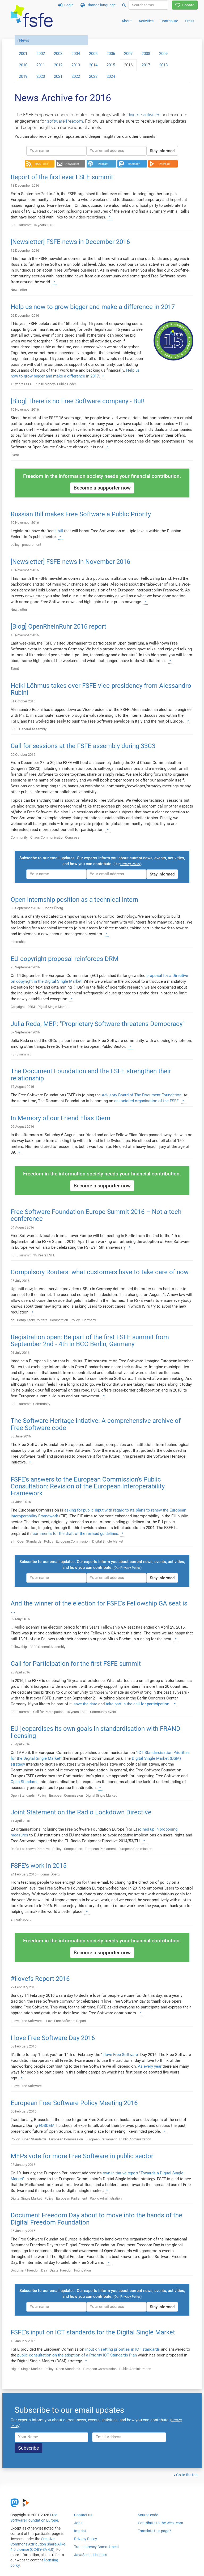 Image resolution: width=204 pixels, height=2576 pixels. I want to click on I Love Free Software, so click(26, 2021).